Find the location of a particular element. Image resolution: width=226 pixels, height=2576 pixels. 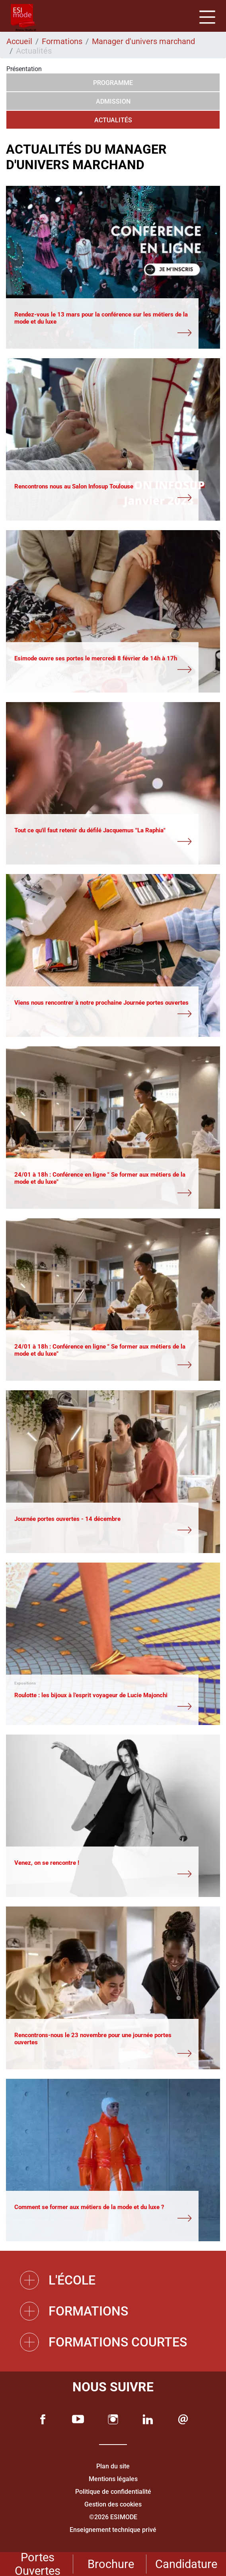

Formations is located at coordinates (62, 41).